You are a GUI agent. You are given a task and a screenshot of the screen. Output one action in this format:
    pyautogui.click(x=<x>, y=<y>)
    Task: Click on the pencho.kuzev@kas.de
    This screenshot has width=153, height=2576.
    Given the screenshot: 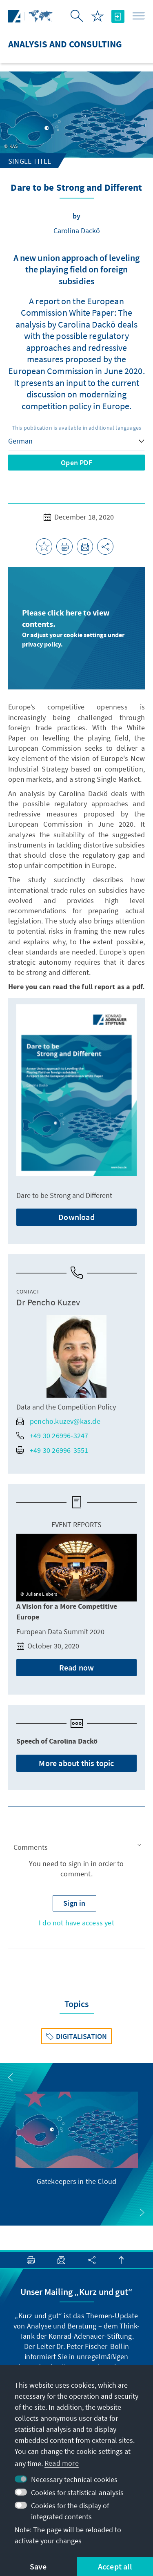 What is the action you would take?
    pyautogui.click(x=58, y=1421)
    